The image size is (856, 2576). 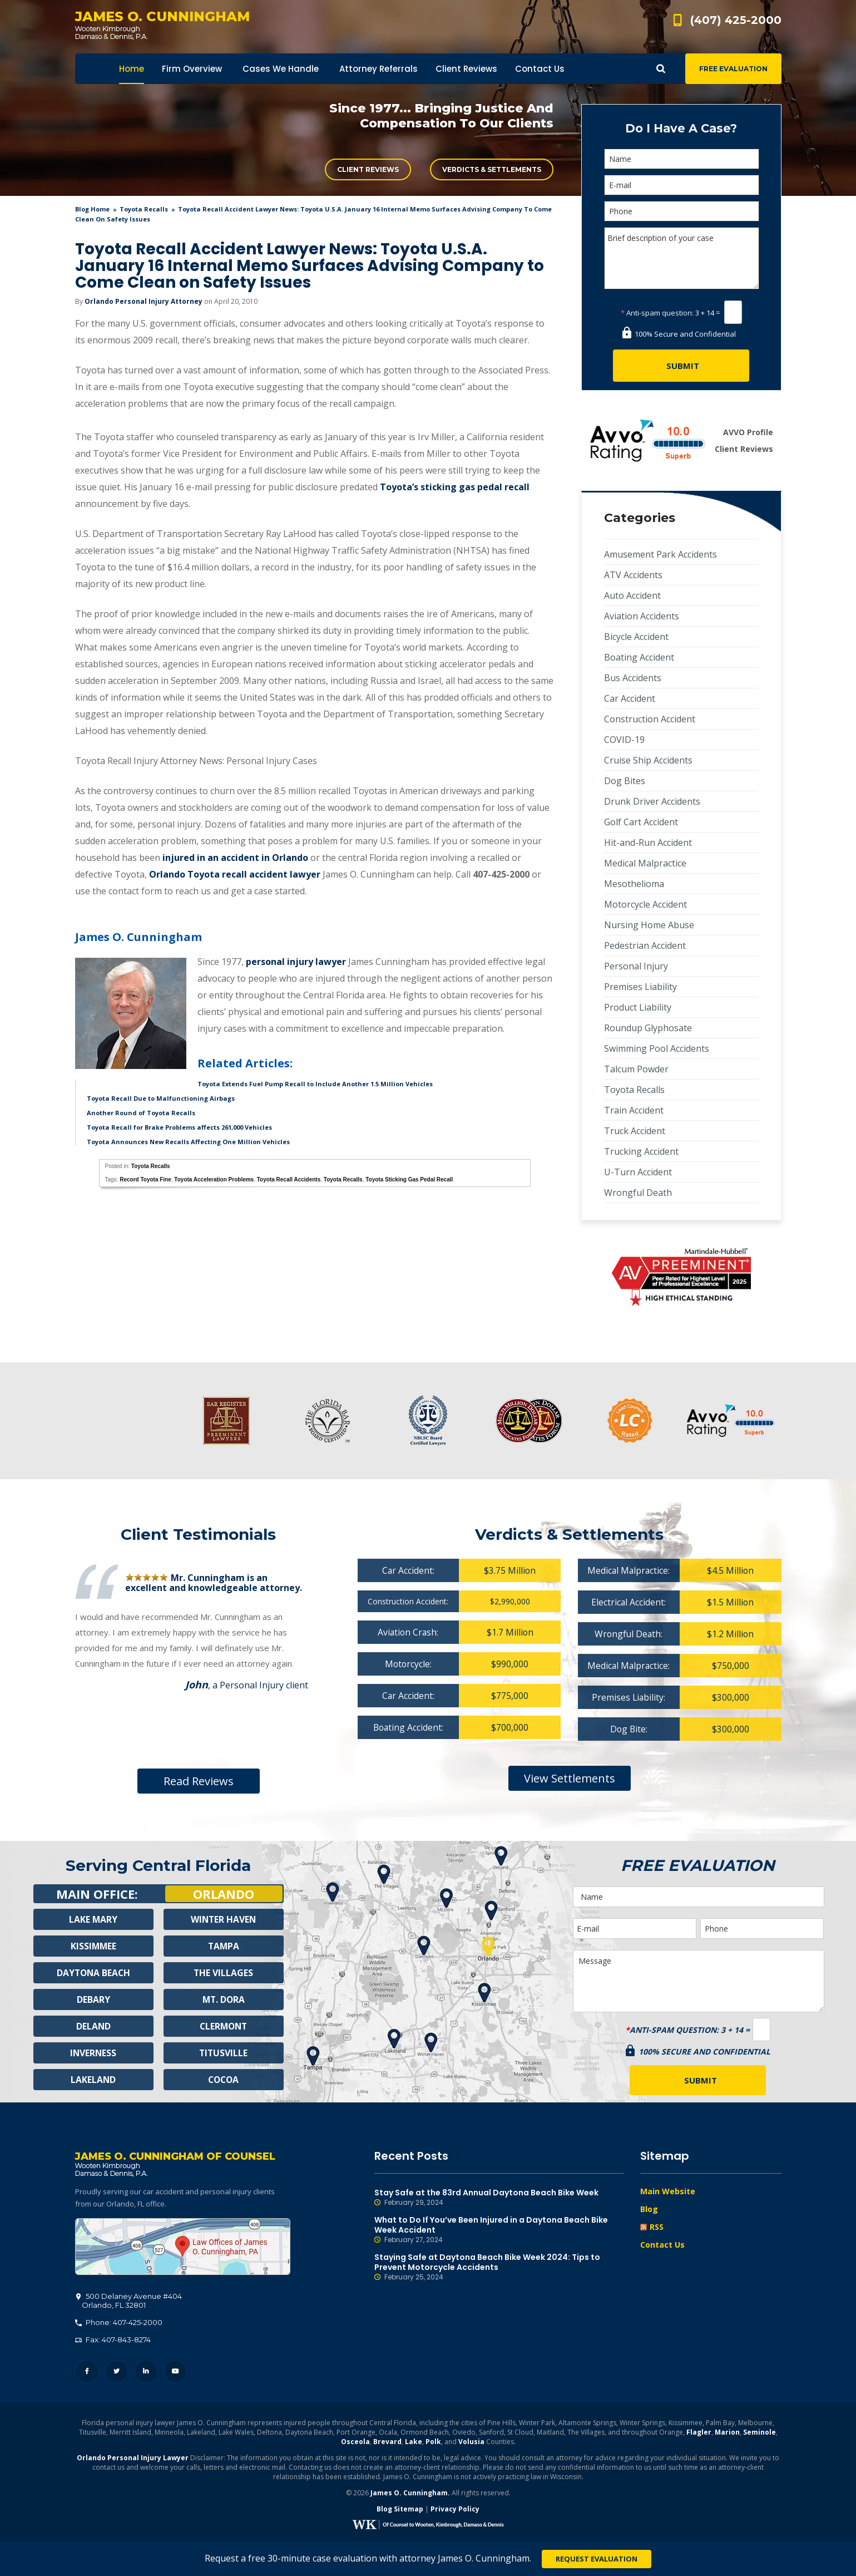 I want to click on personal injury lawyer, so click(x=296, y=961).